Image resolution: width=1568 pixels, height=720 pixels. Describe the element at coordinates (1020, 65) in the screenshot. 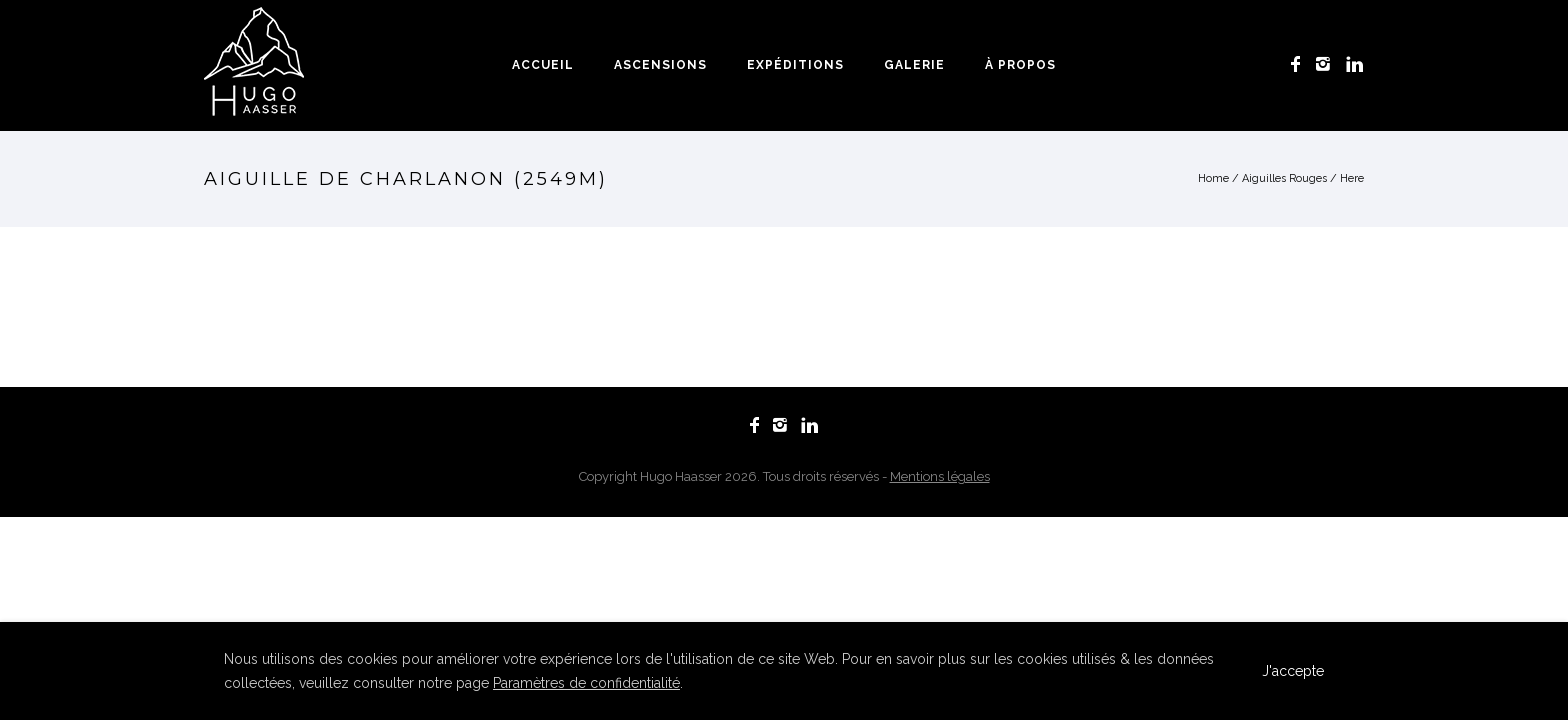

I see `À propos` at that location.